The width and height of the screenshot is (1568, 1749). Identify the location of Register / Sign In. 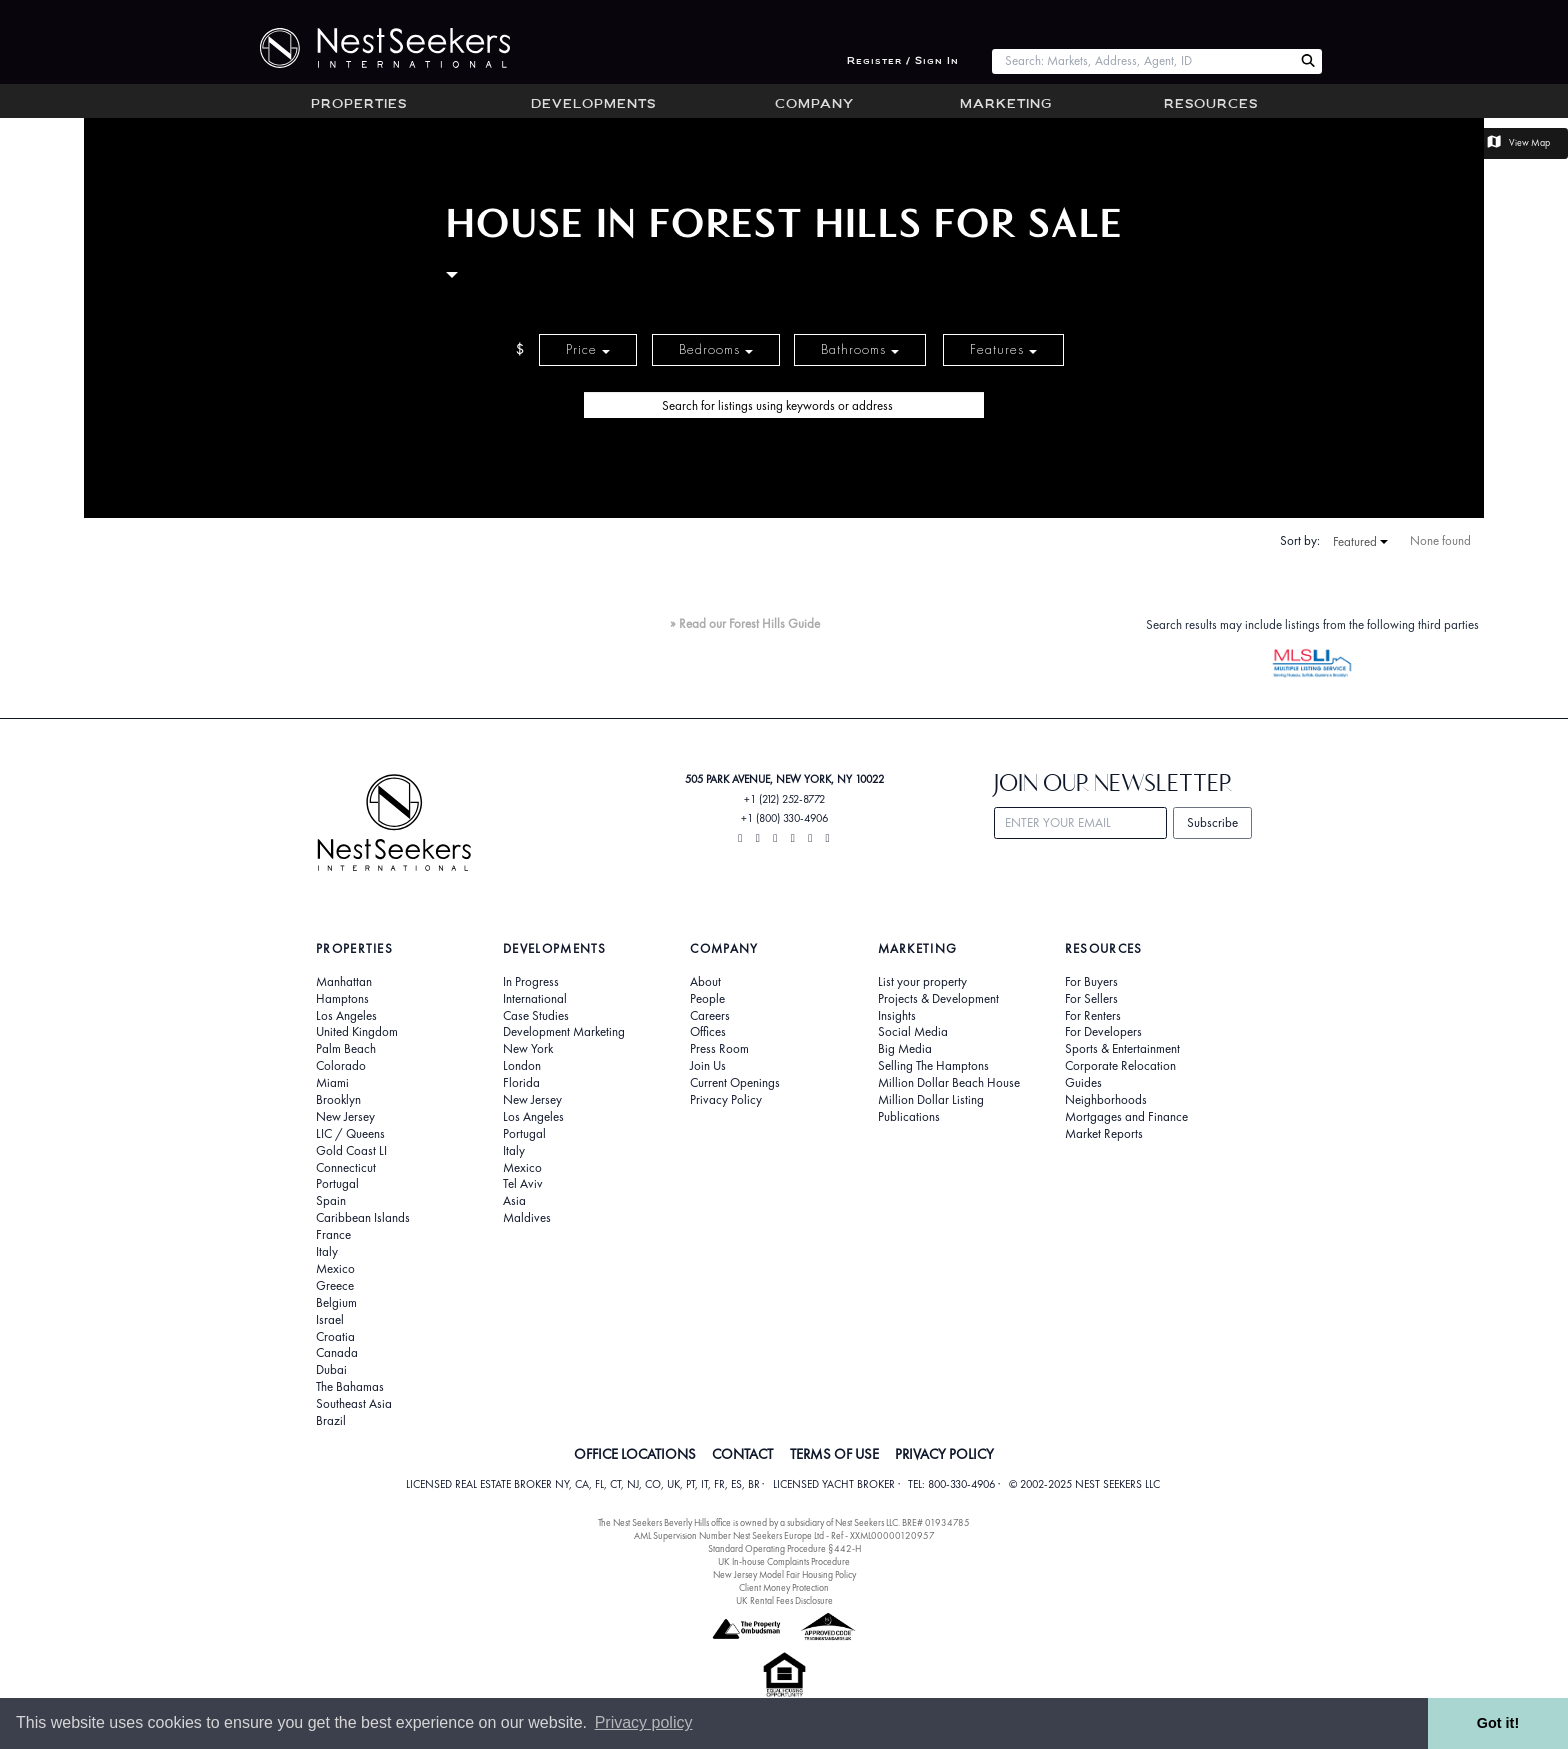
(903, 61).